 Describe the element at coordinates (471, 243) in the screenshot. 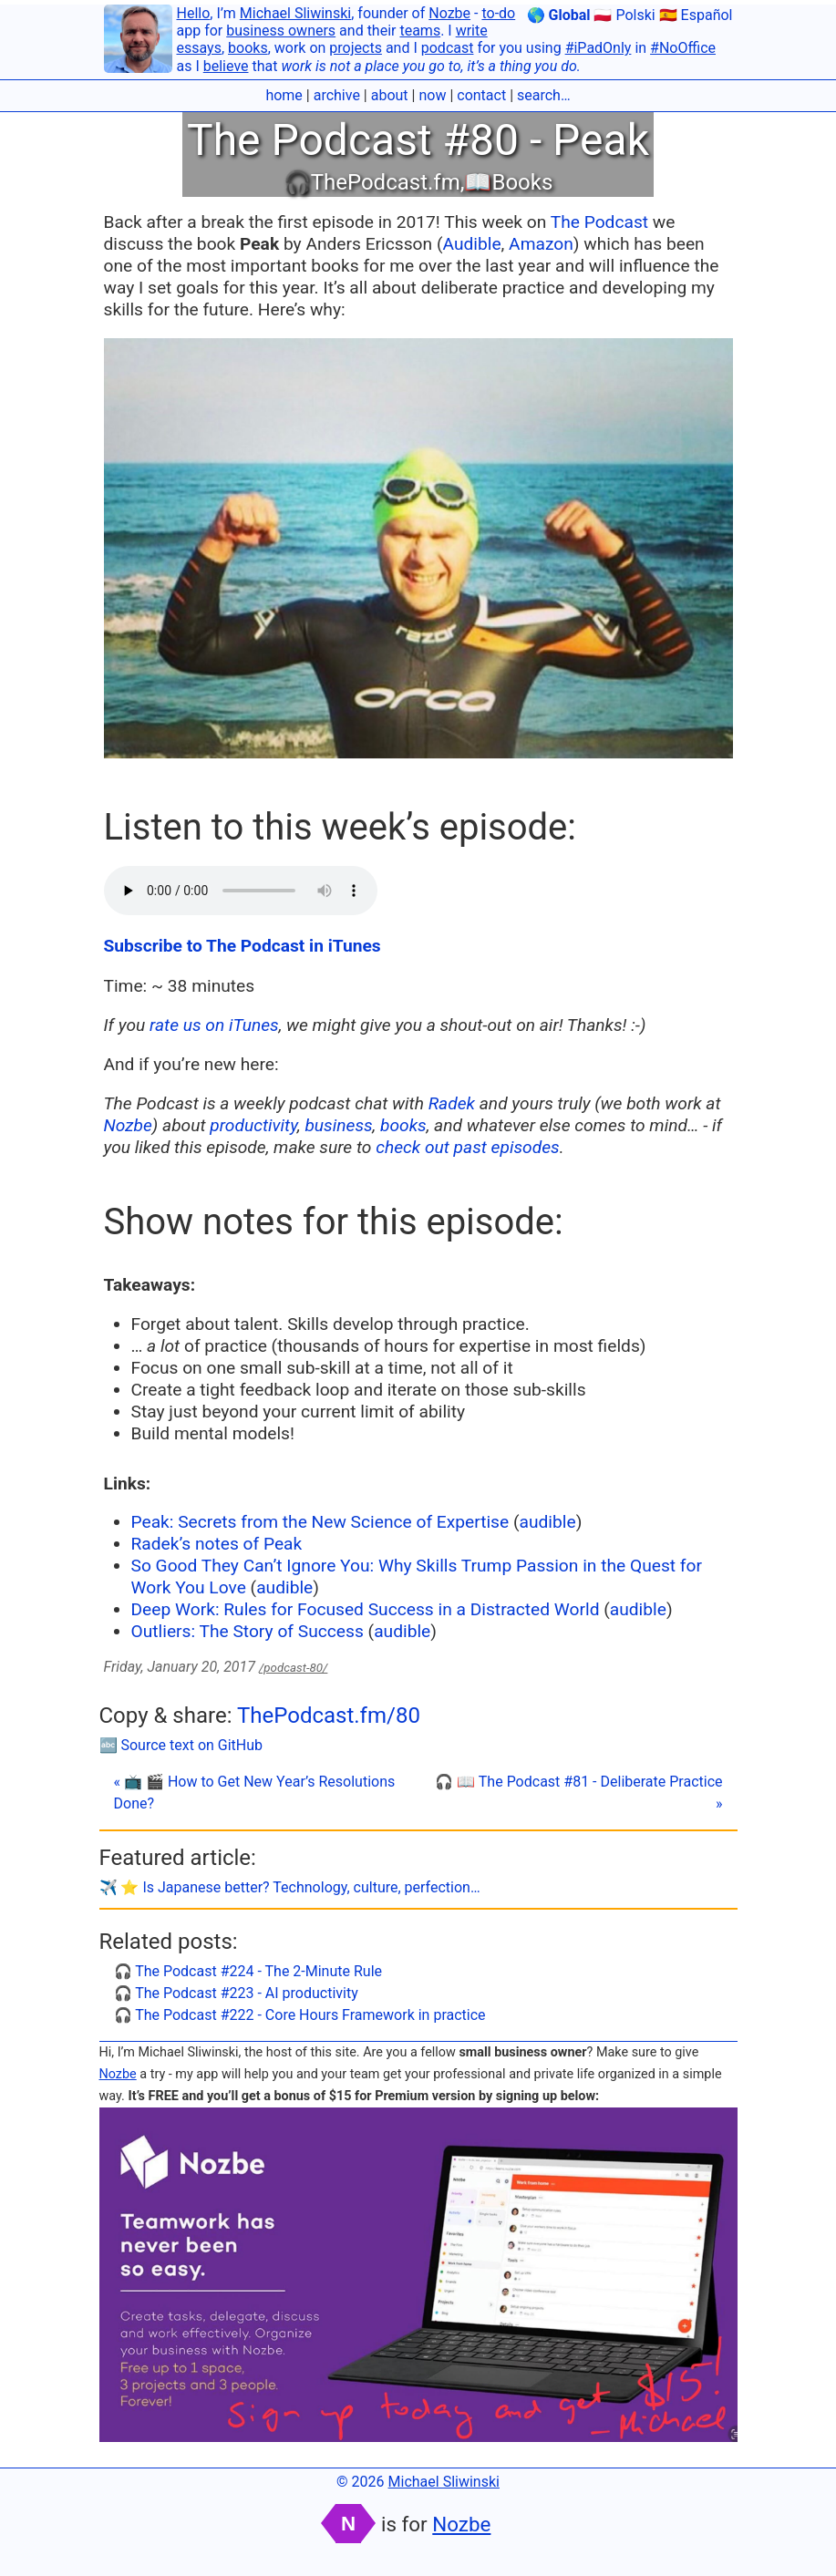

I see `Audible` at that location.